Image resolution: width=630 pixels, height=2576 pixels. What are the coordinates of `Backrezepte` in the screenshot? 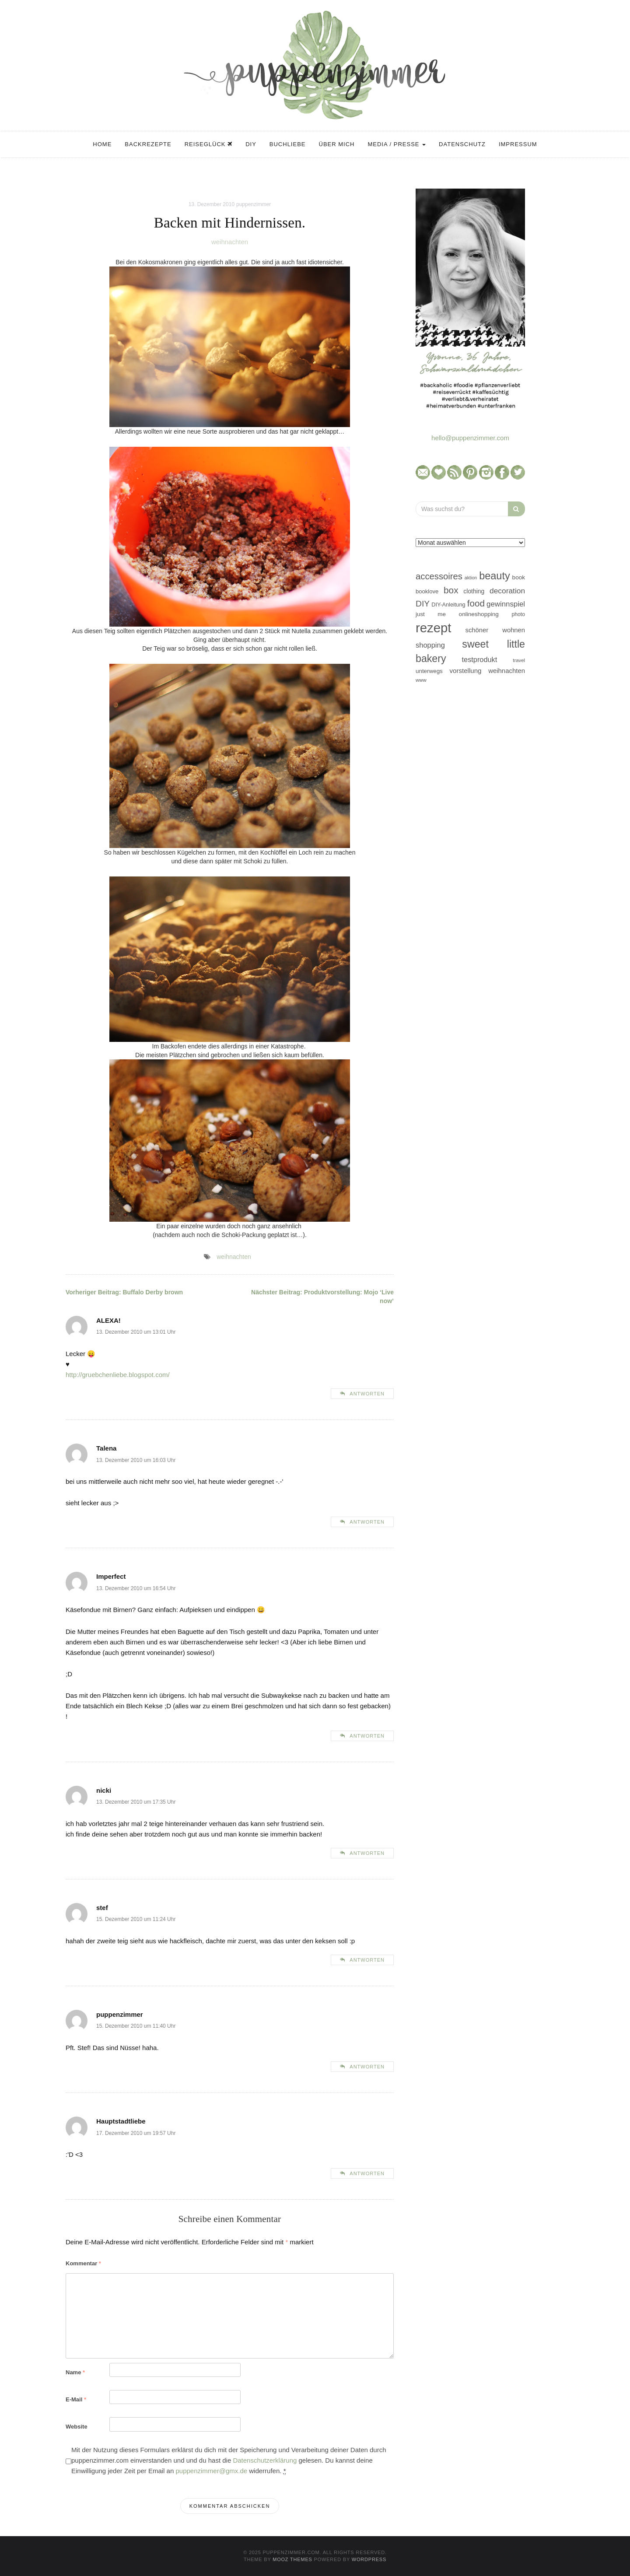 It's located at (148, 144).